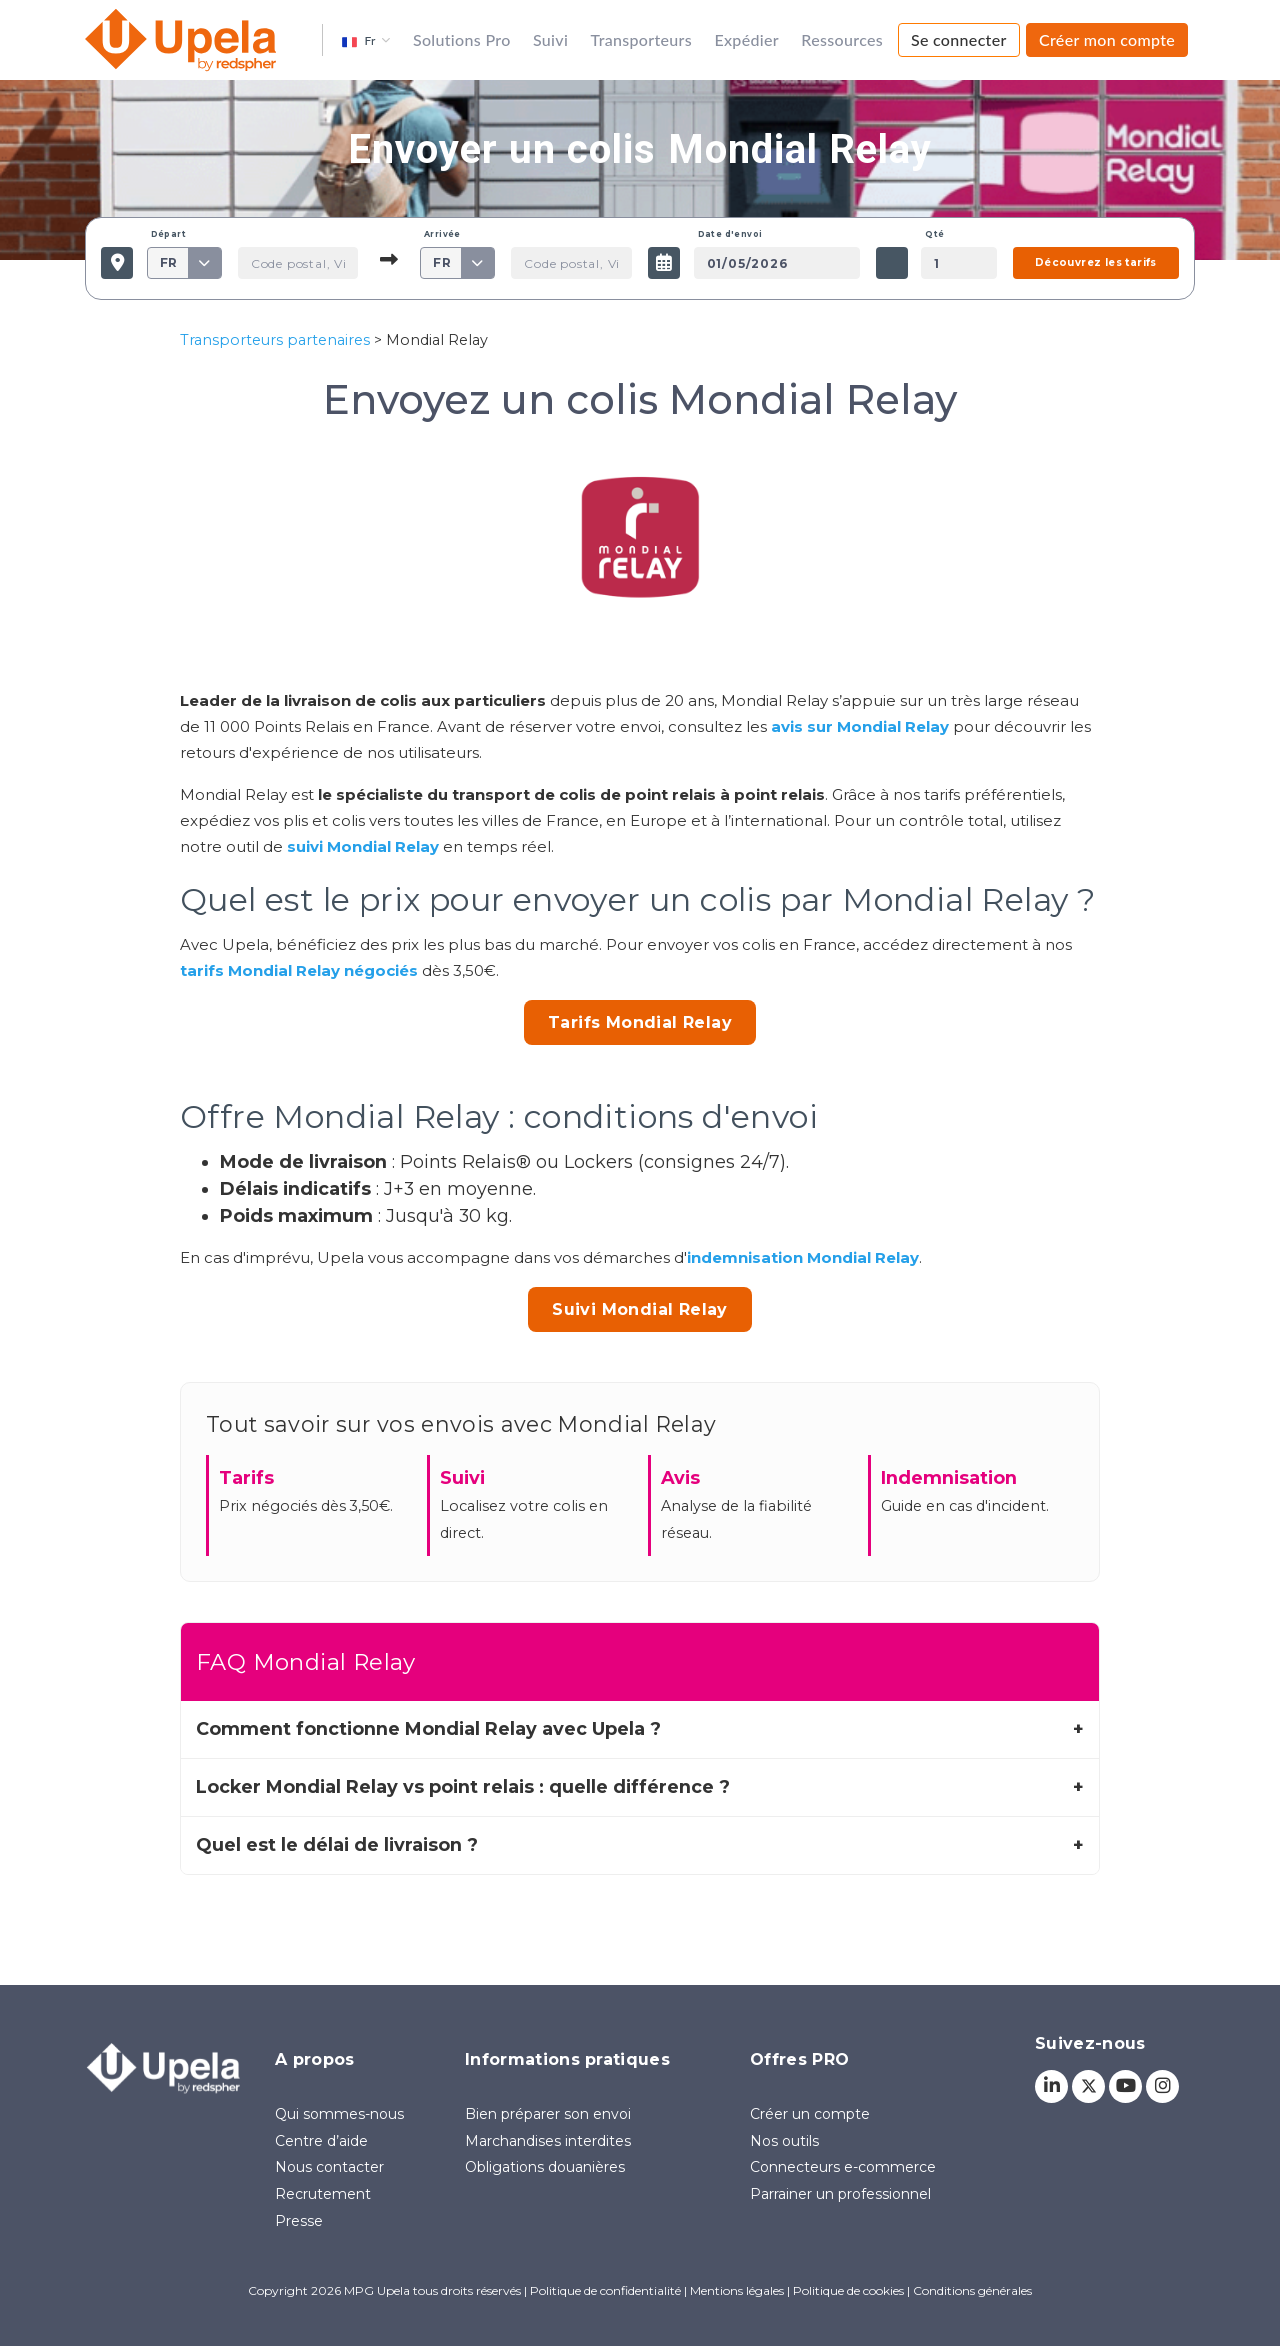  I want to click on Expédier [button], so click(746, 39).